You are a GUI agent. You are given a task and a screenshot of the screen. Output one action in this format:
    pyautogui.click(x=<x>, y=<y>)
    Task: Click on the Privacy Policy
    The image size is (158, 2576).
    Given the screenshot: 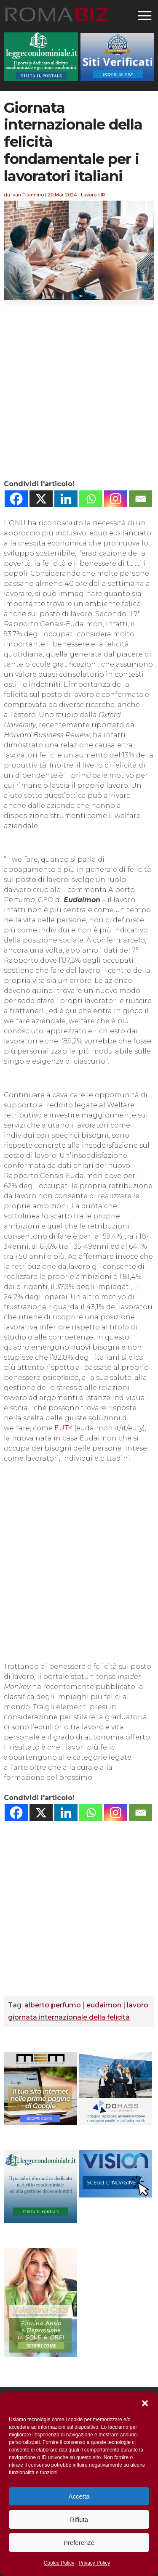 What is the action you would take?
    pyautogui.click(x=94, y=2563)
    